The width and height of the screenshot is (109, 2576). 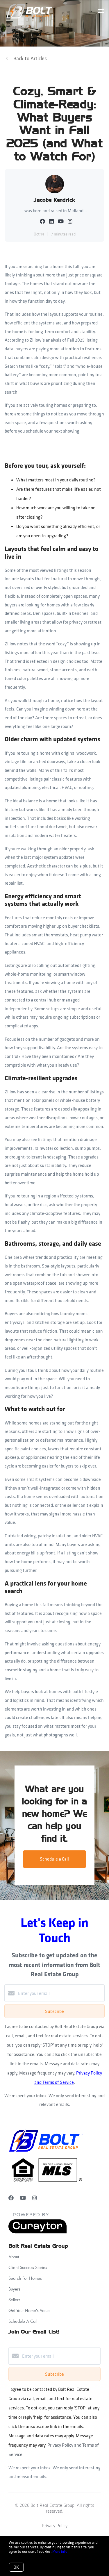 What do you see at coordinates (14, 2289) in the screenshot?
I see `Buyers` at bounding box center [14, 2289].